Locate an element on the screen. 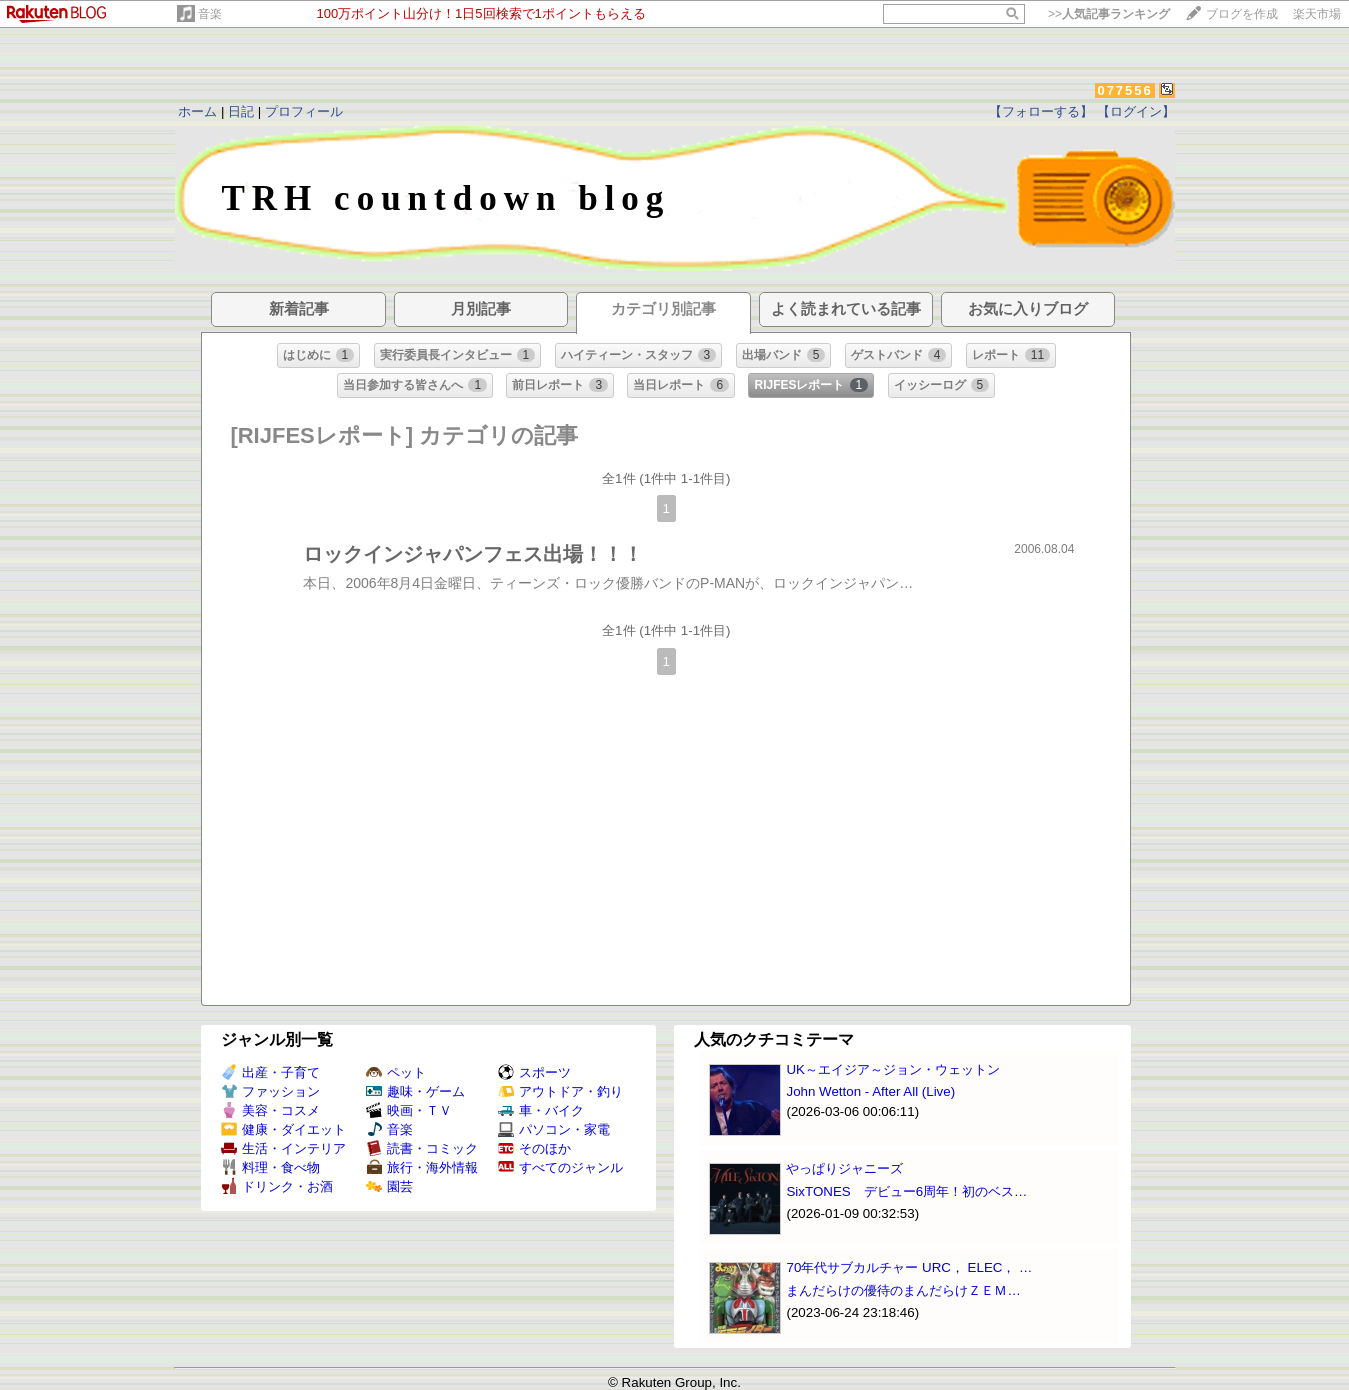 This screenshot has height=1390, width=1349. 音楽 is located at coordinates (210, 14).